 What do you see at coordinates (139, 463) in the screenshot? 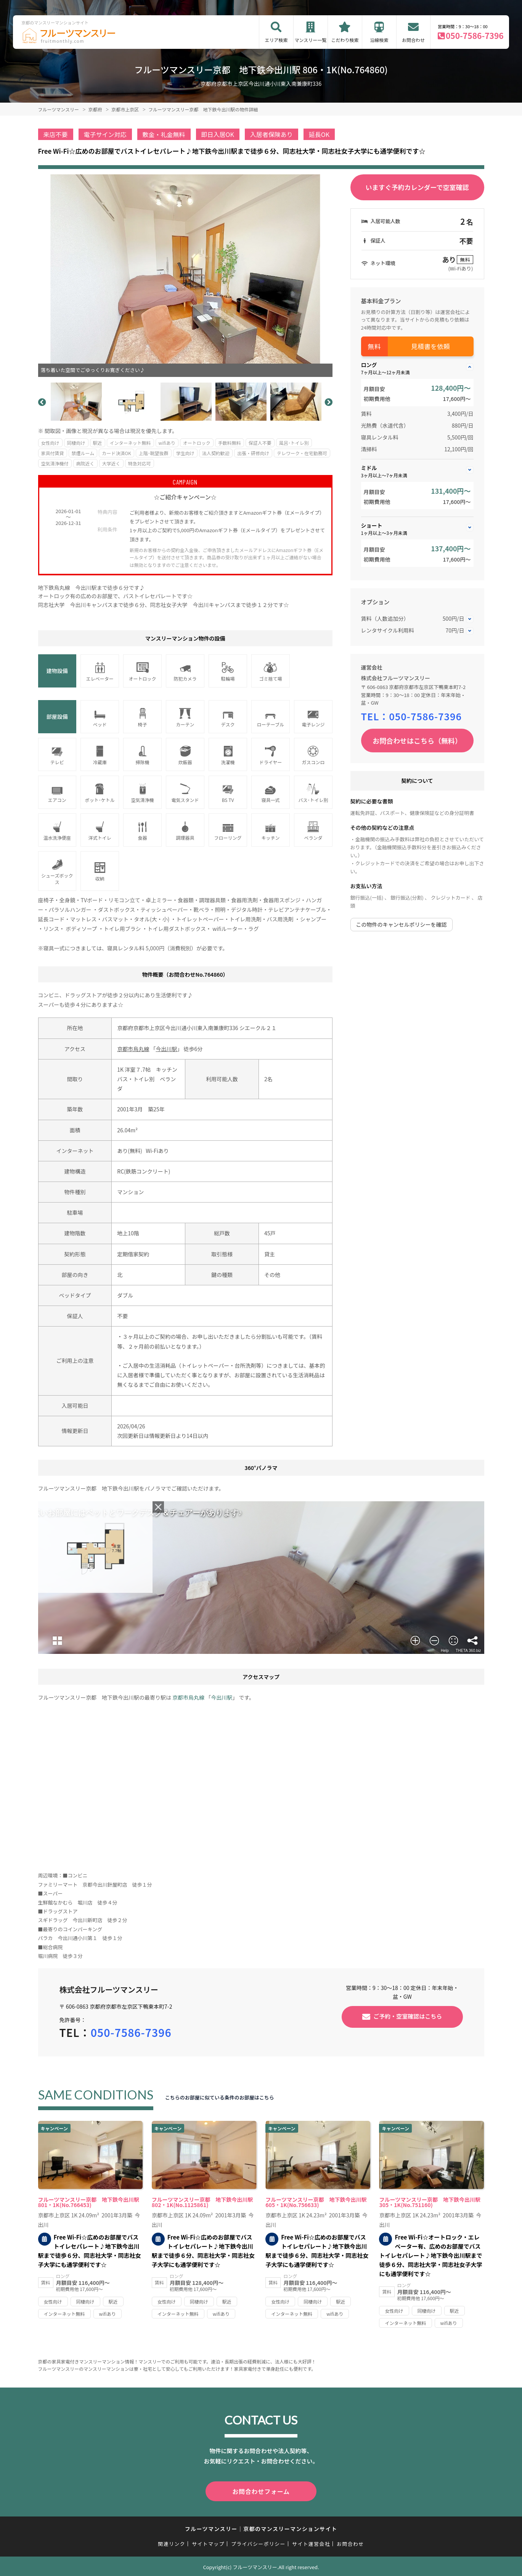
I see `特急対応可` at bounding box center [139, 463].